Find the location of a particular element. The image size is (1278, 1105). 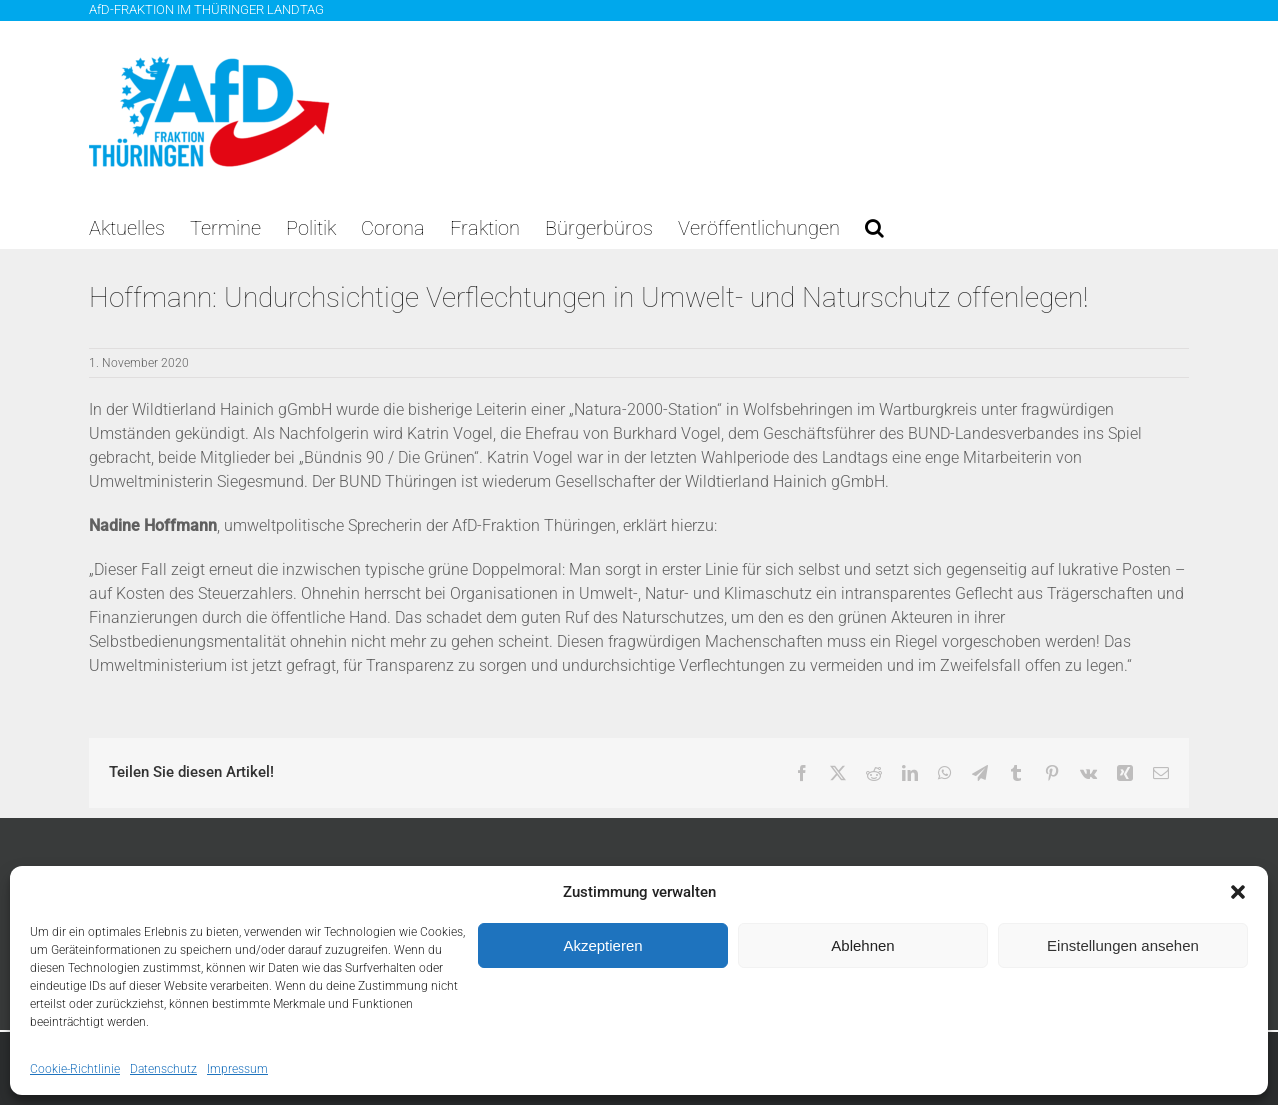

Akzeptieren is located at coordinates (602, 945).